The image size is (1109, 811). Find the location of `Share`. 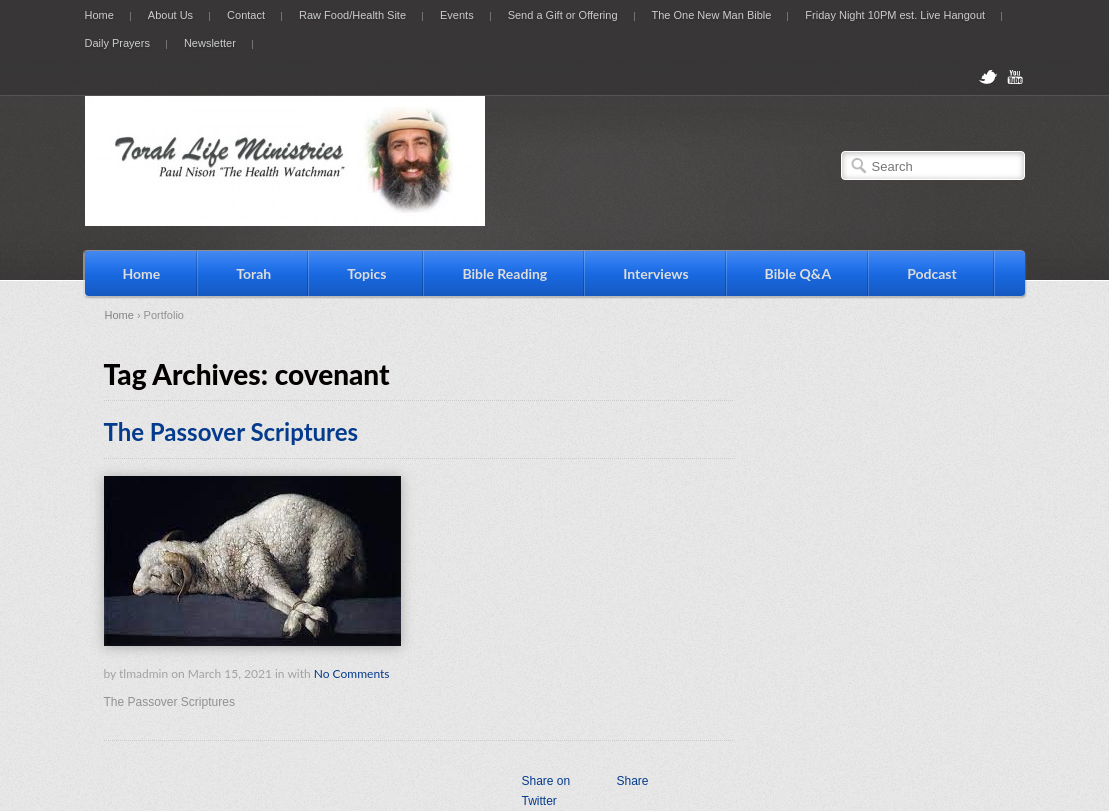

Share is located at coordinates (632, 781).